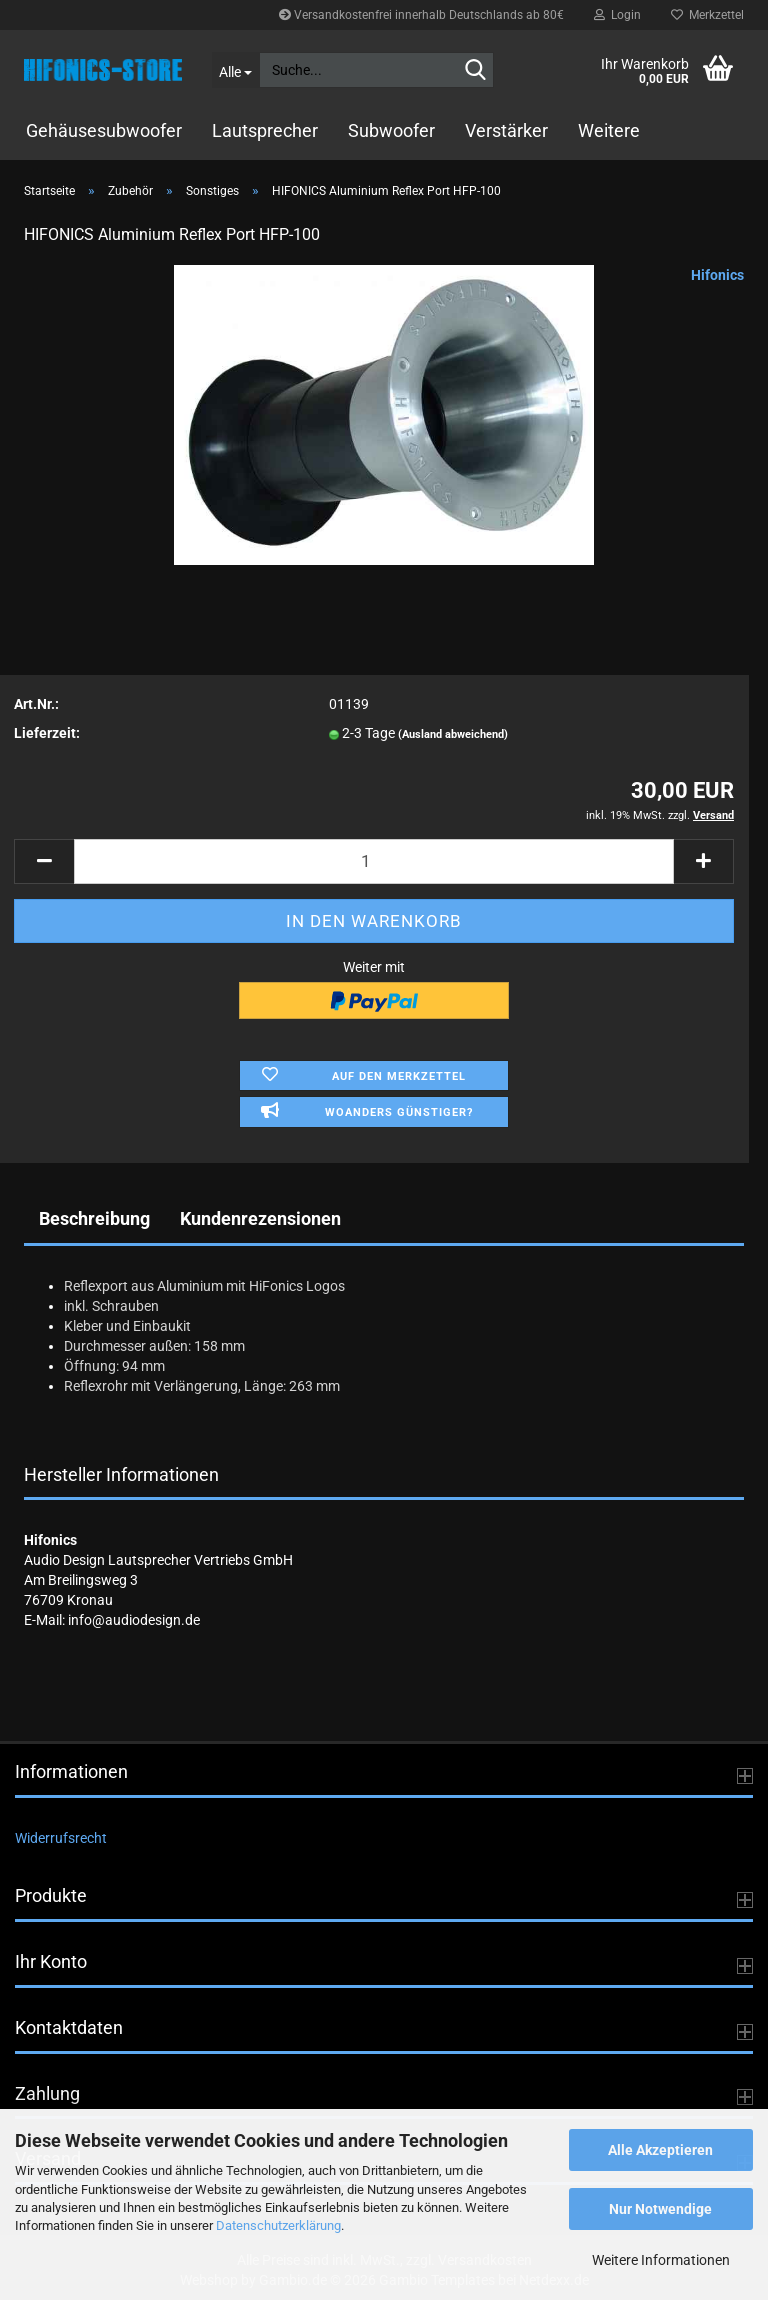 This screenshot has height=2300, width=768. Describe the element at coordinates (660, 2209) in the screenshot. I see `Nur Notwendige` at that location.